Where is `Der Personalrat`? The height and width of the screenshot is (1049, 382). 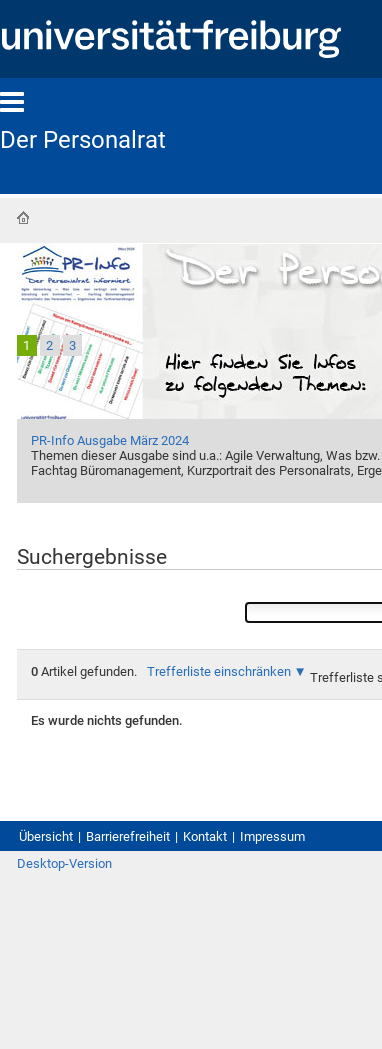 Der Personalrat is located at coordinates (83, 140).